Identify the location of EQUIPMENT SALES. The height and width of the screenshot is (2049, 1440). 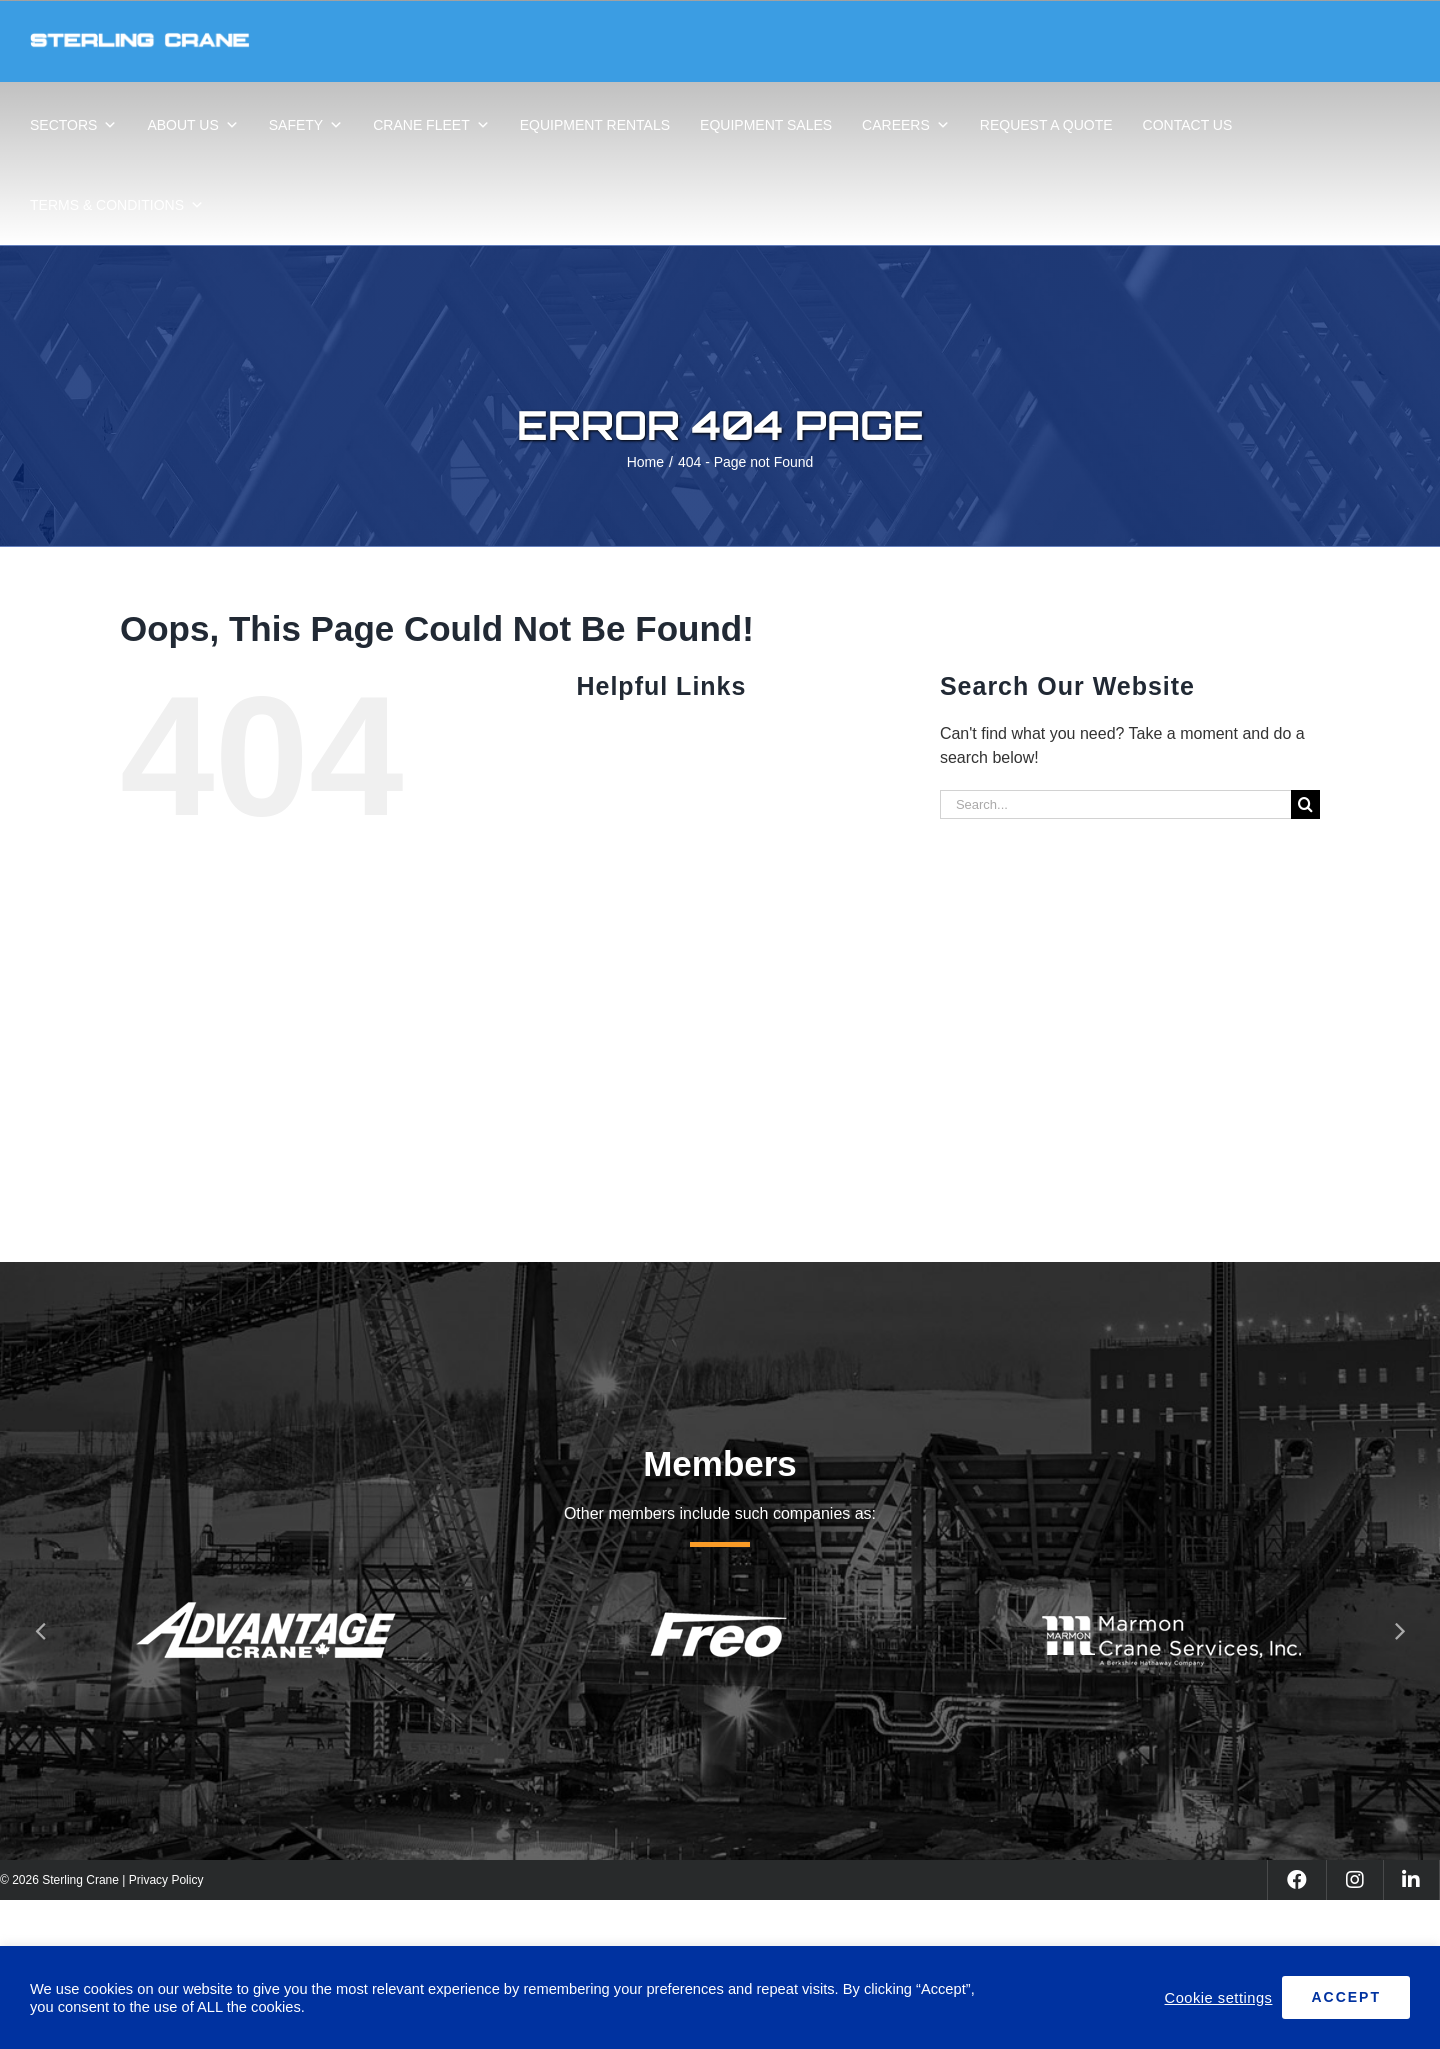
(766, 125).